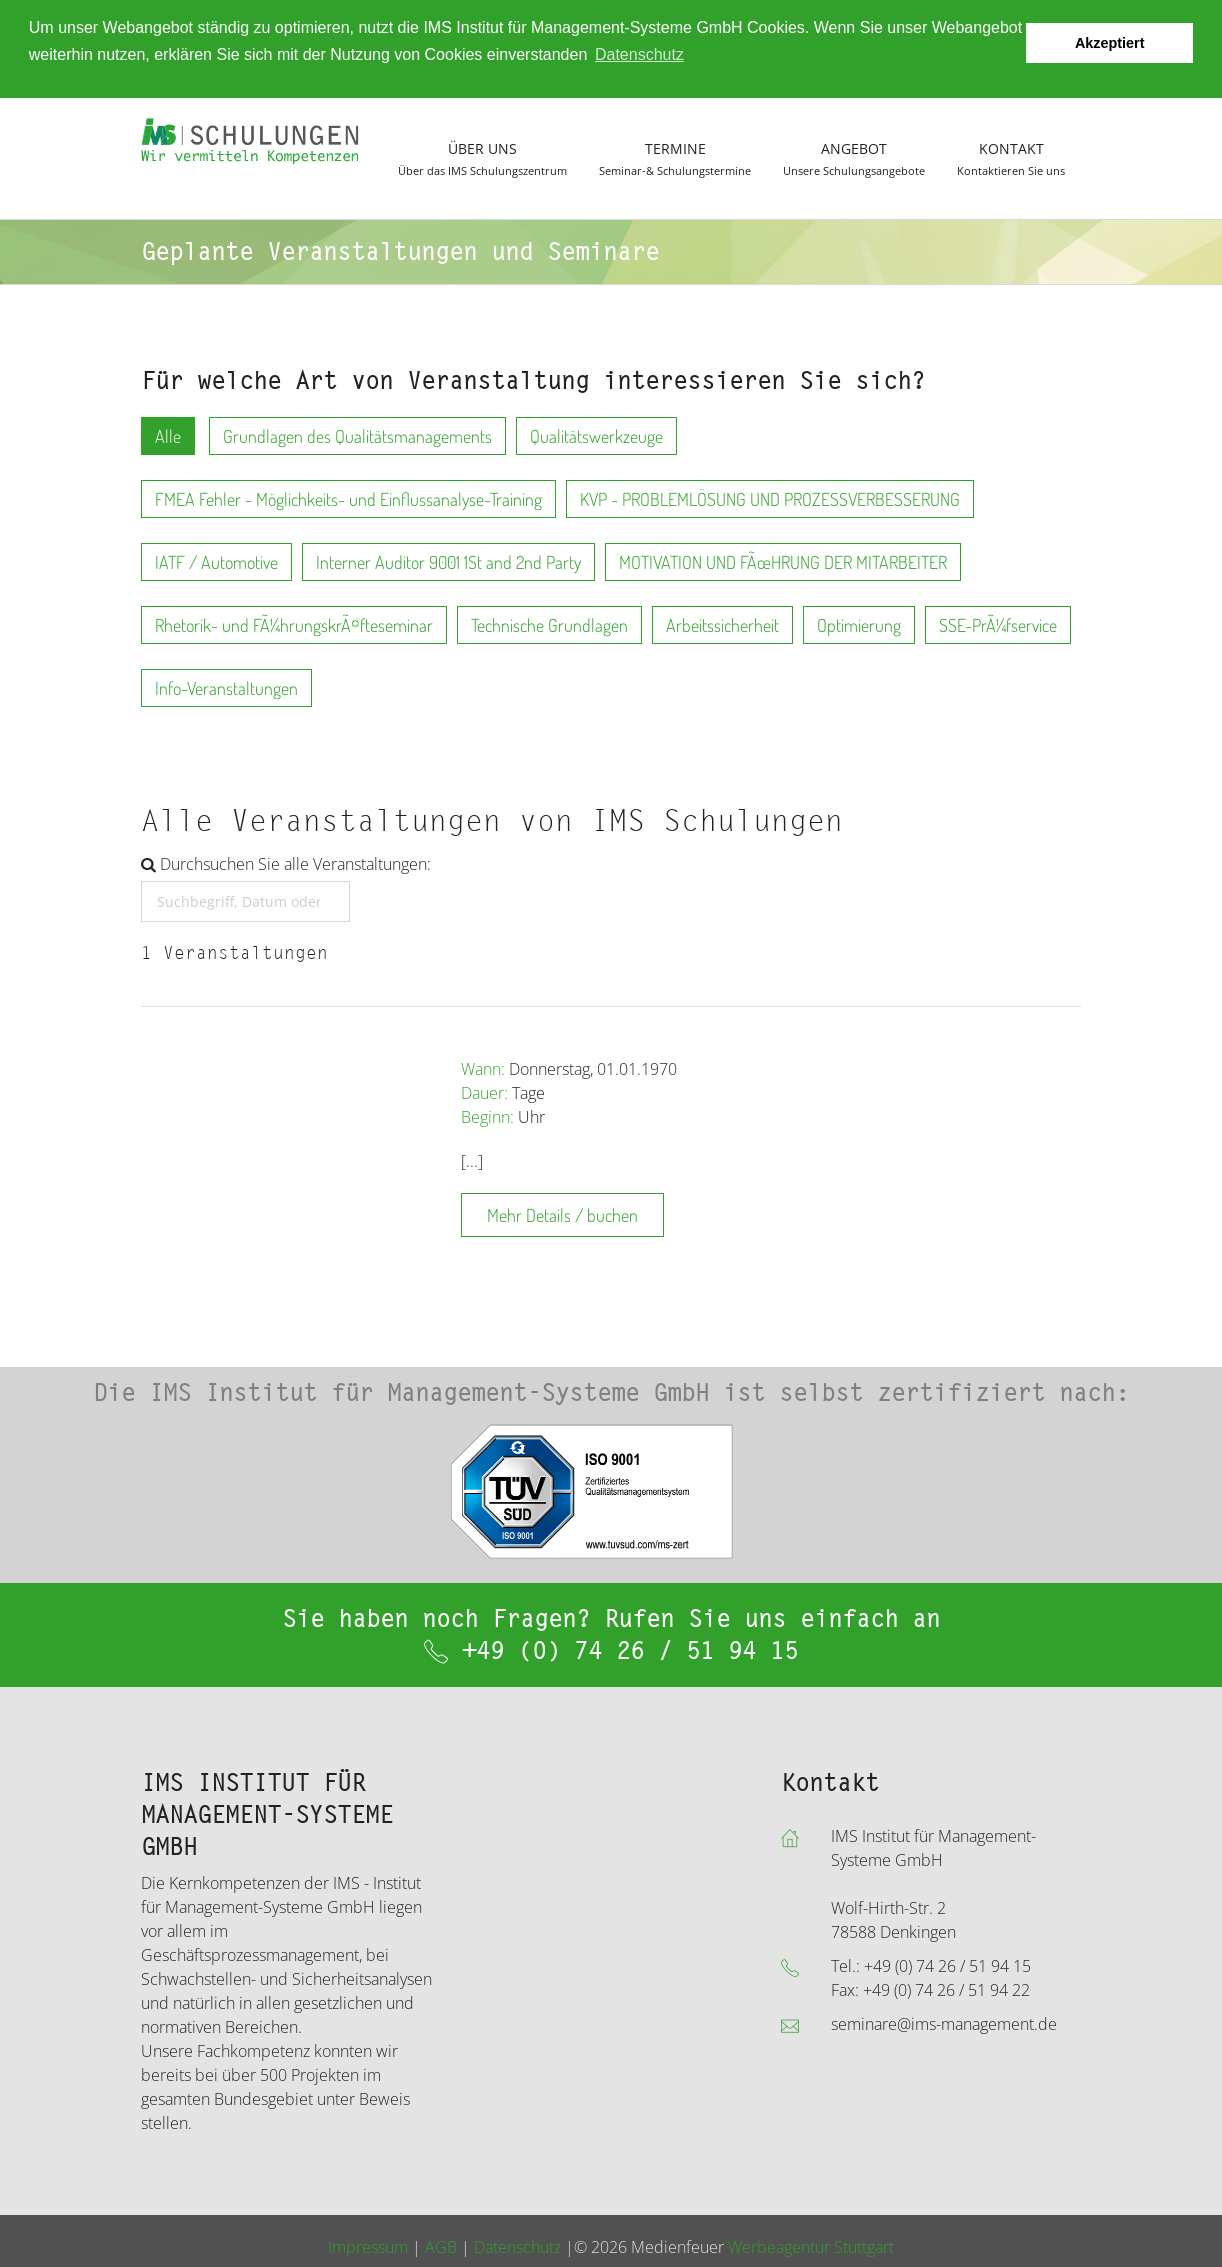 The height and width of the screenshot is (2267, 1222). I want to click on MOTIVATION UND FÃœHRUNG DER MITARBEITER, so click(783, 562).